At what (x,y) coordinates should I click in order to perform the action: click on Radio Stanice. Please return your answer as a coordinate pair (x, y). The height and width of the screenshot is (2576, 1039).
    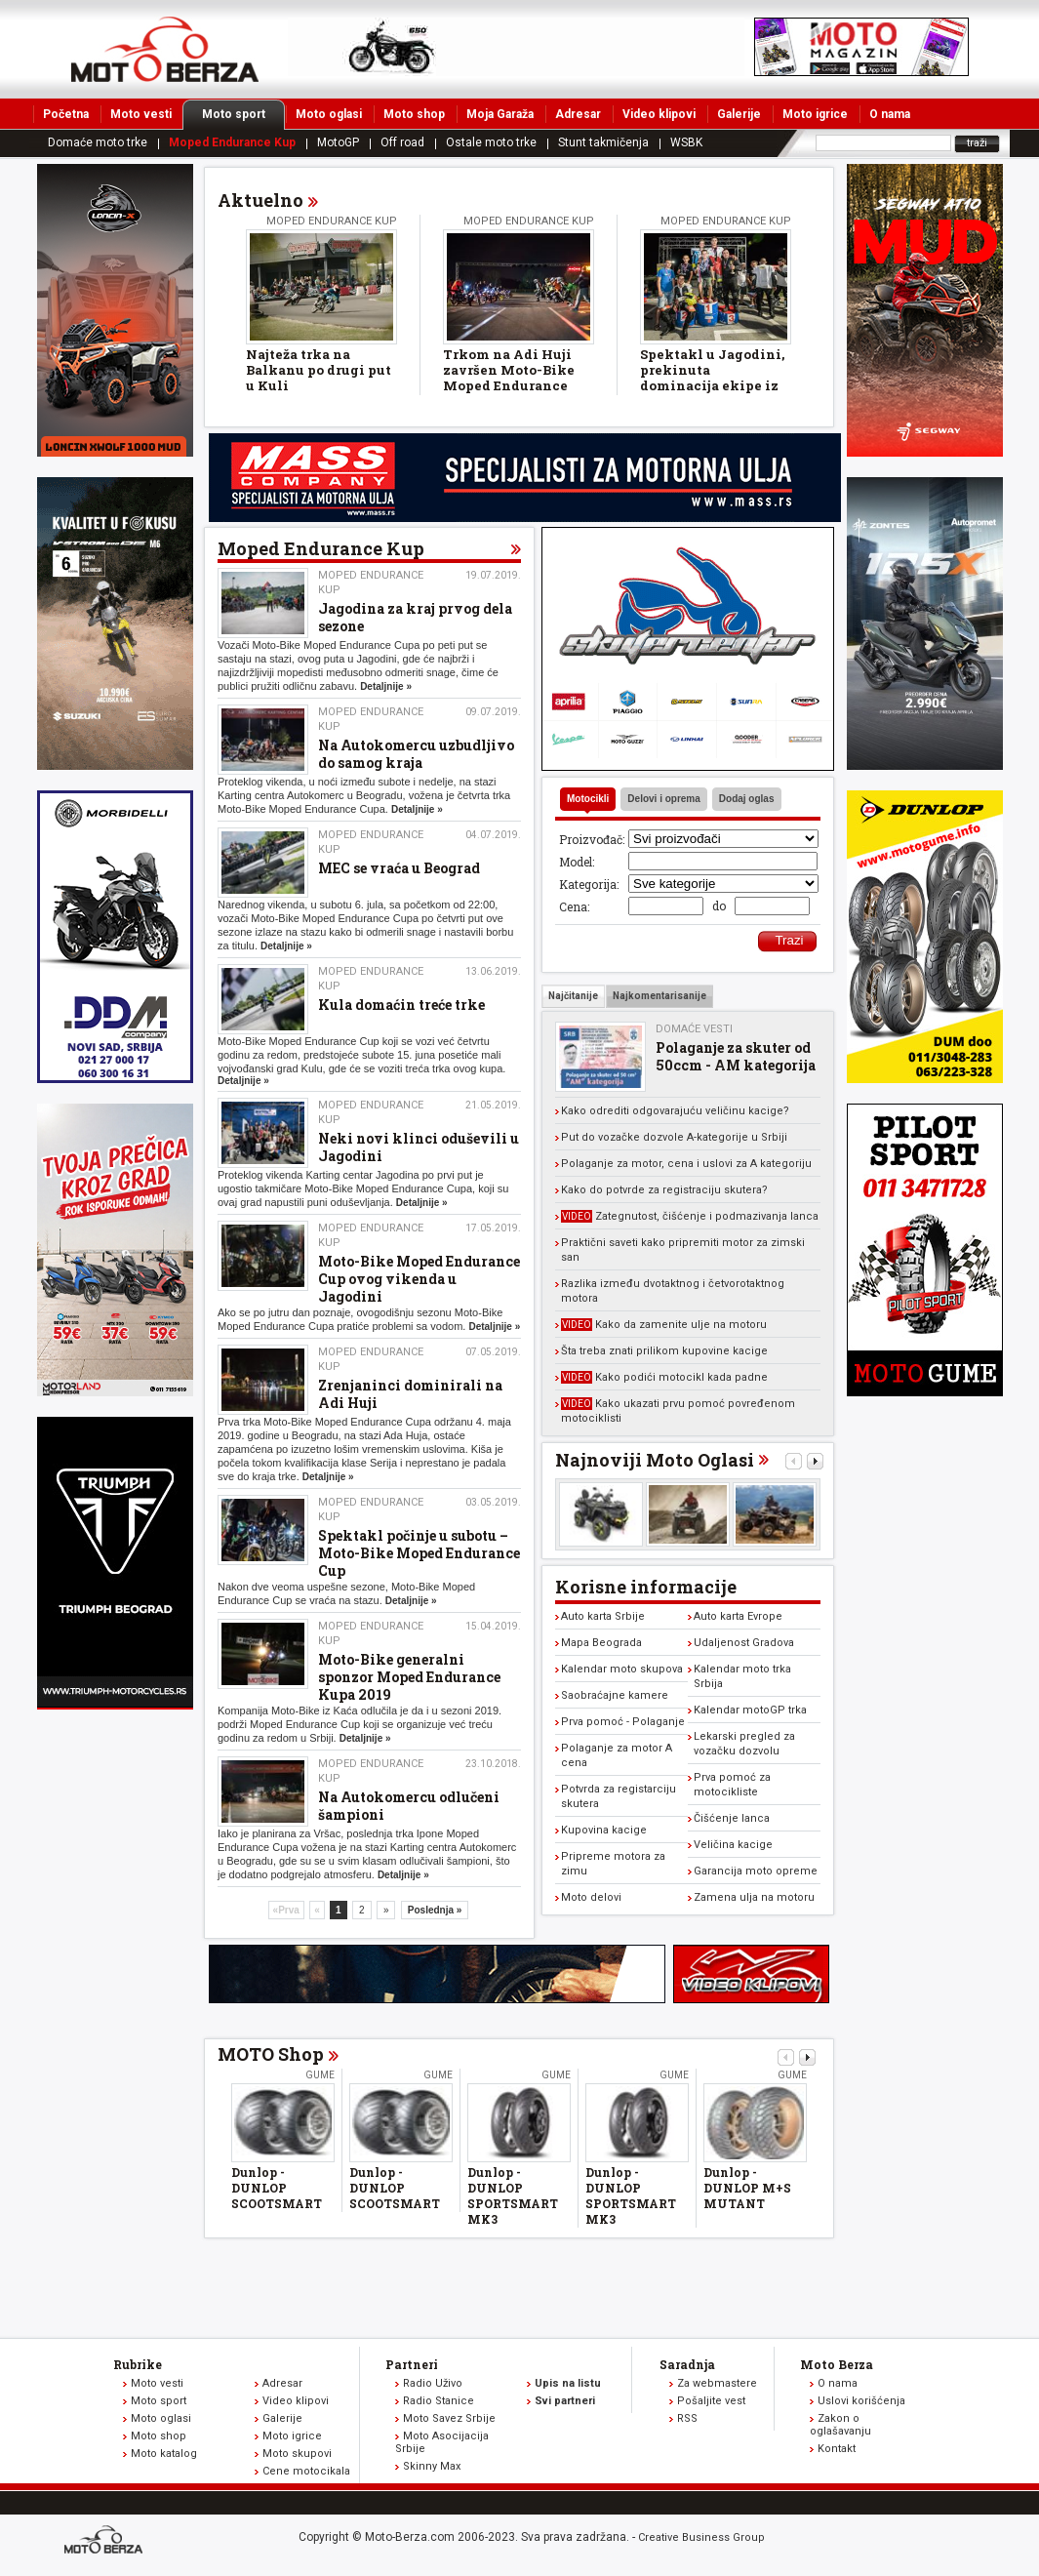
    Looking at the image, I should click on (438, 2401).